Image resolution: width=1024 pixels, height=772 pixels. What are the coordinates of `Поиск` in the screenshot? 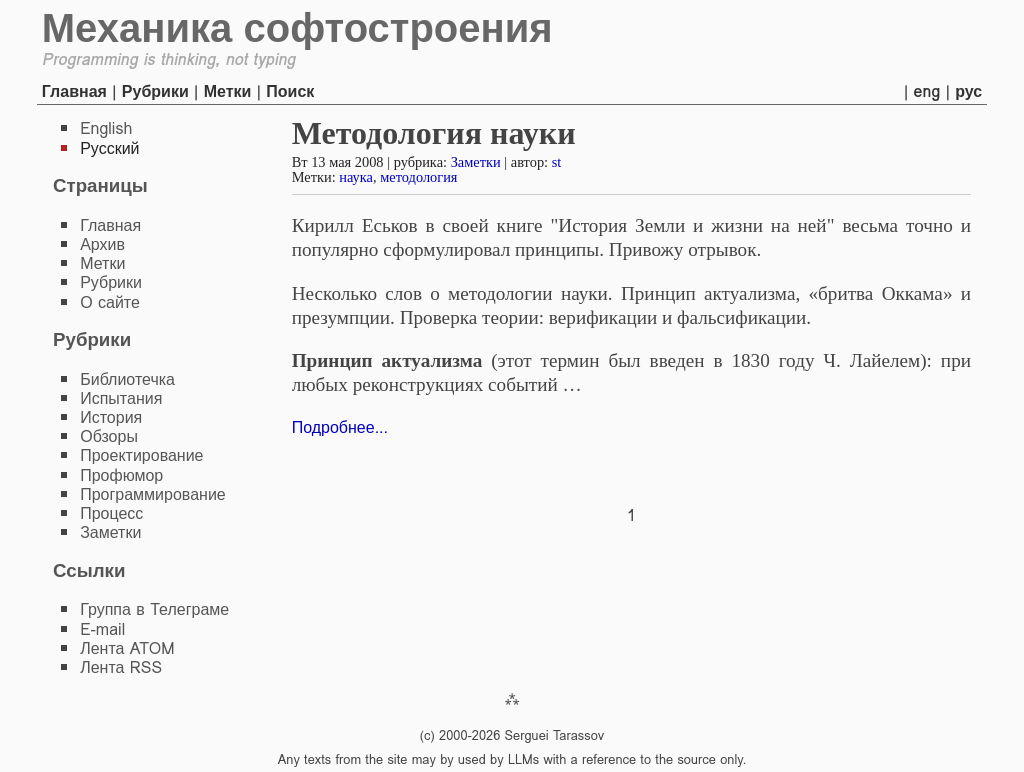 It's located at (290, 91).